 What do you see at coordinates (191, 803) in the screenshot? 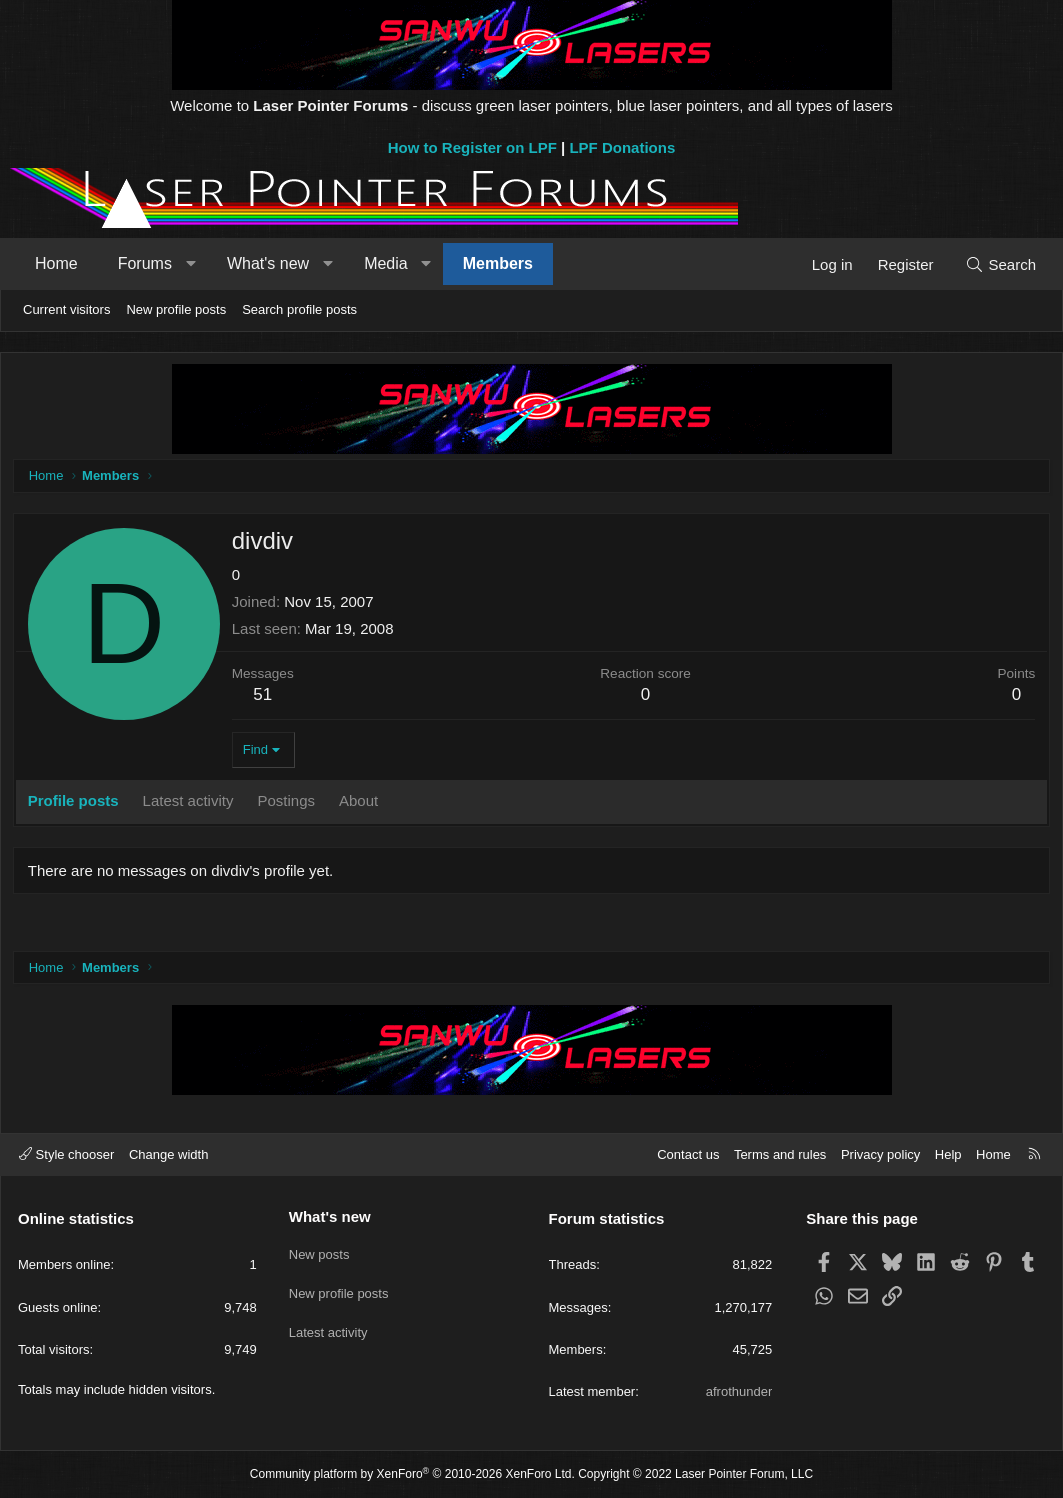
I see `Latest activity [tab]` at bounding box center [191, 803].